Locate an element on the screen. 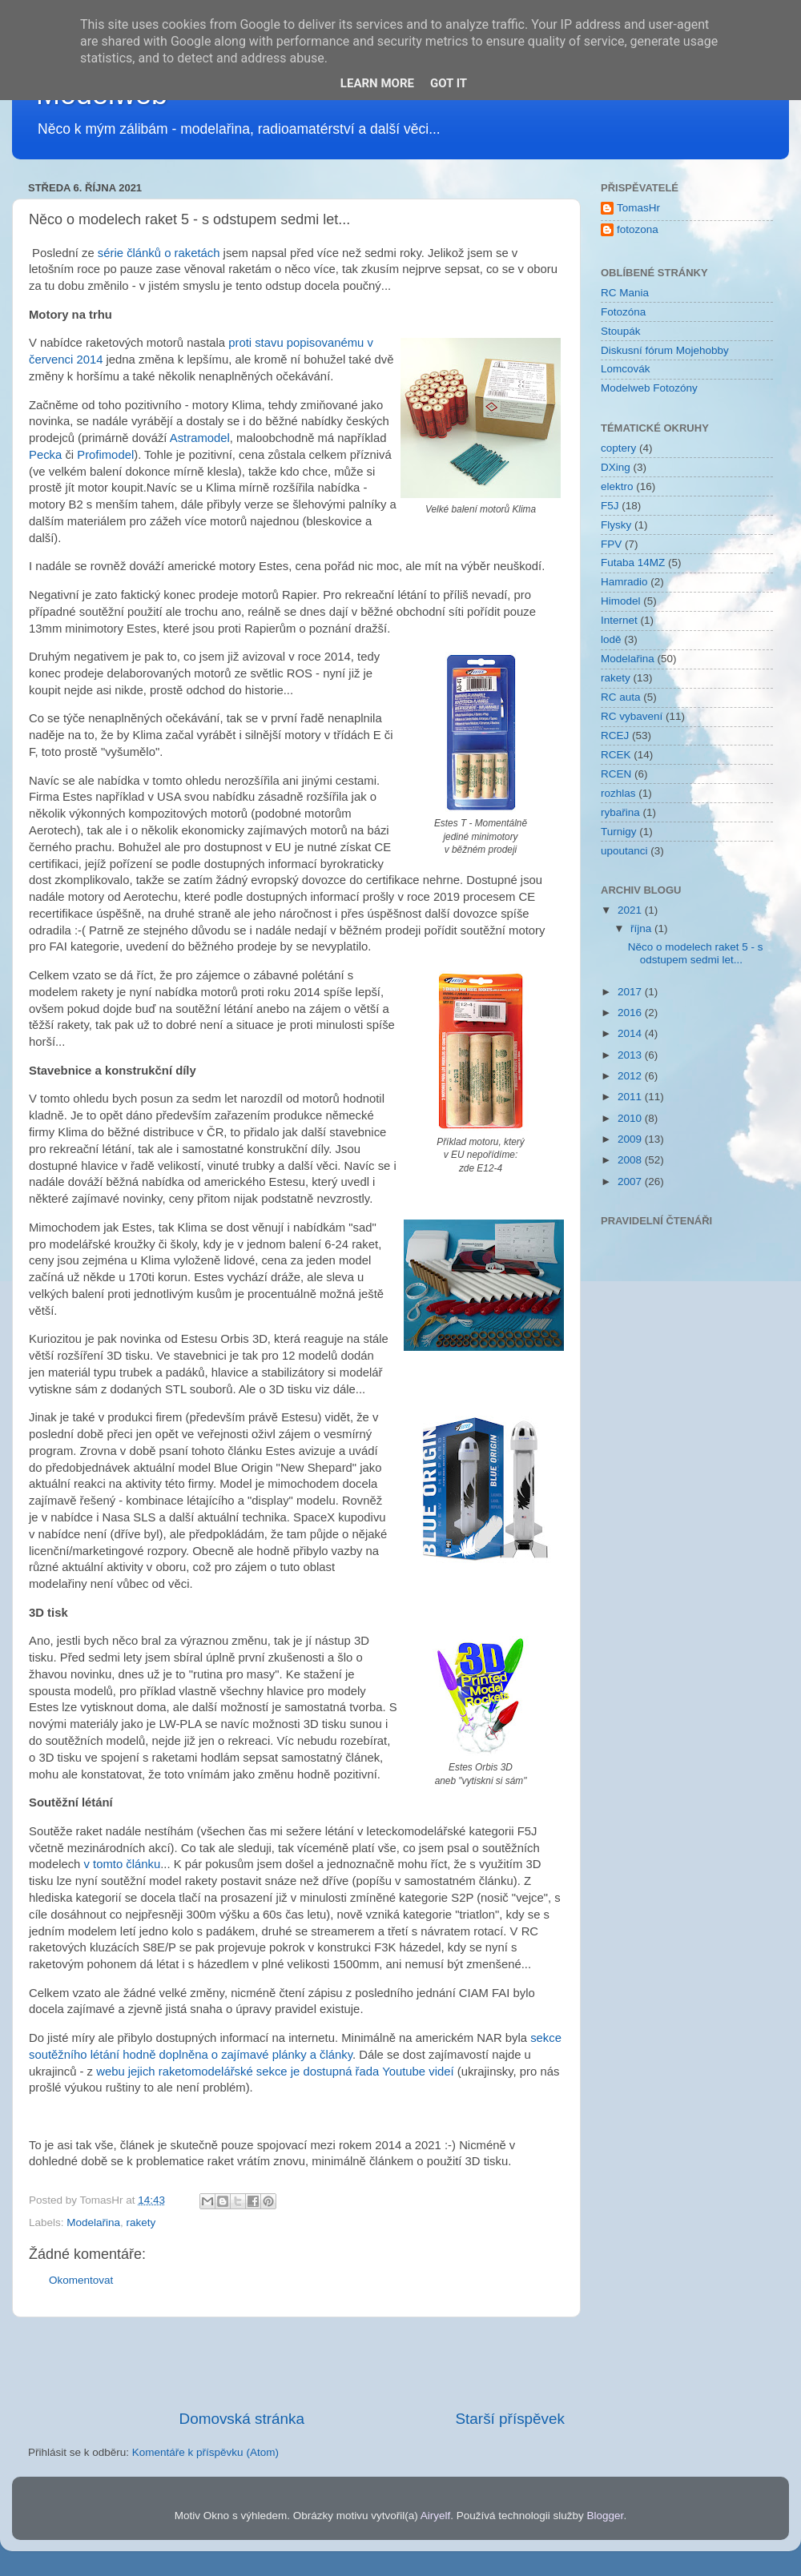  fotozona is located at coordinates (637, 229).